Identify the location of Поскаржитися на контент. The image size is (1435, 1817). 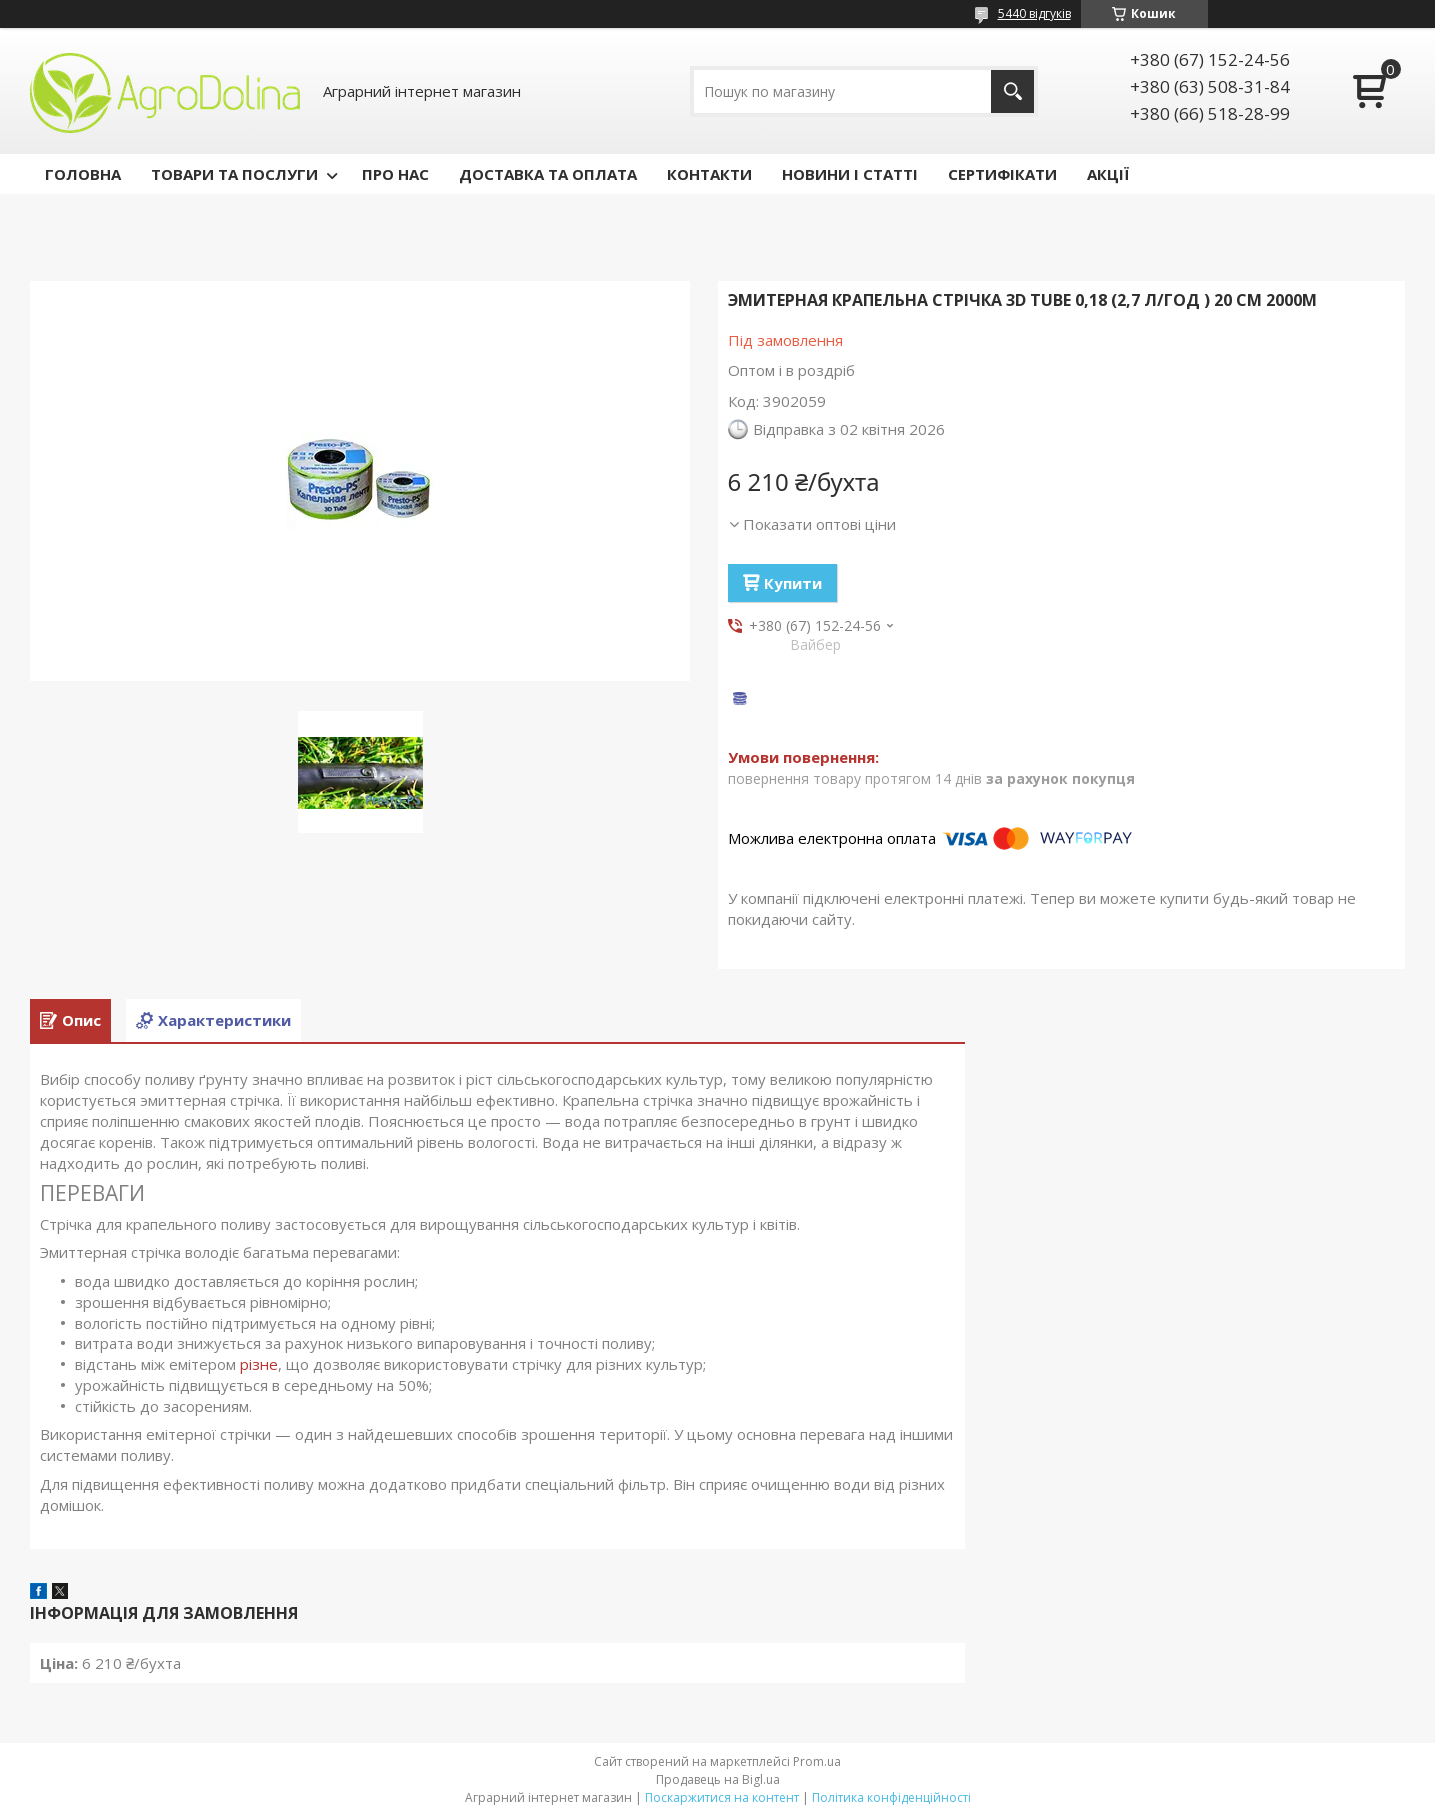
(722, 1797).